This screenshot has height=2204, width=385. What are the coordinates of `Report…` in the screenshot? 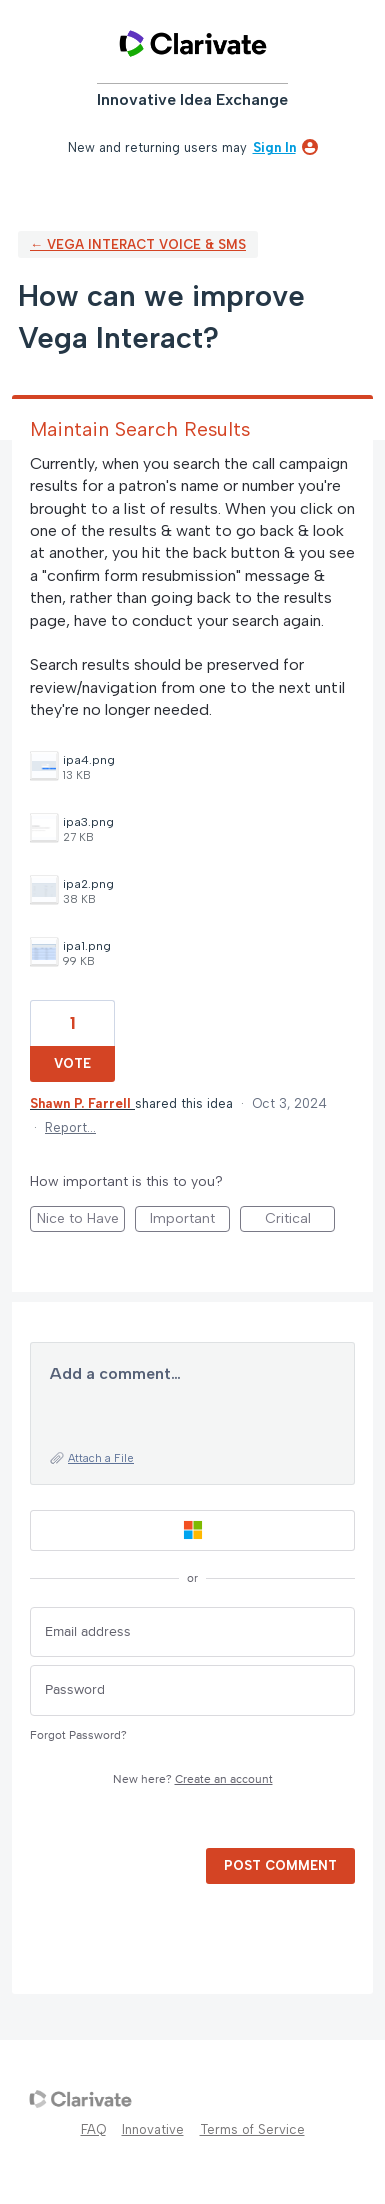 It's located at (70, 1127).